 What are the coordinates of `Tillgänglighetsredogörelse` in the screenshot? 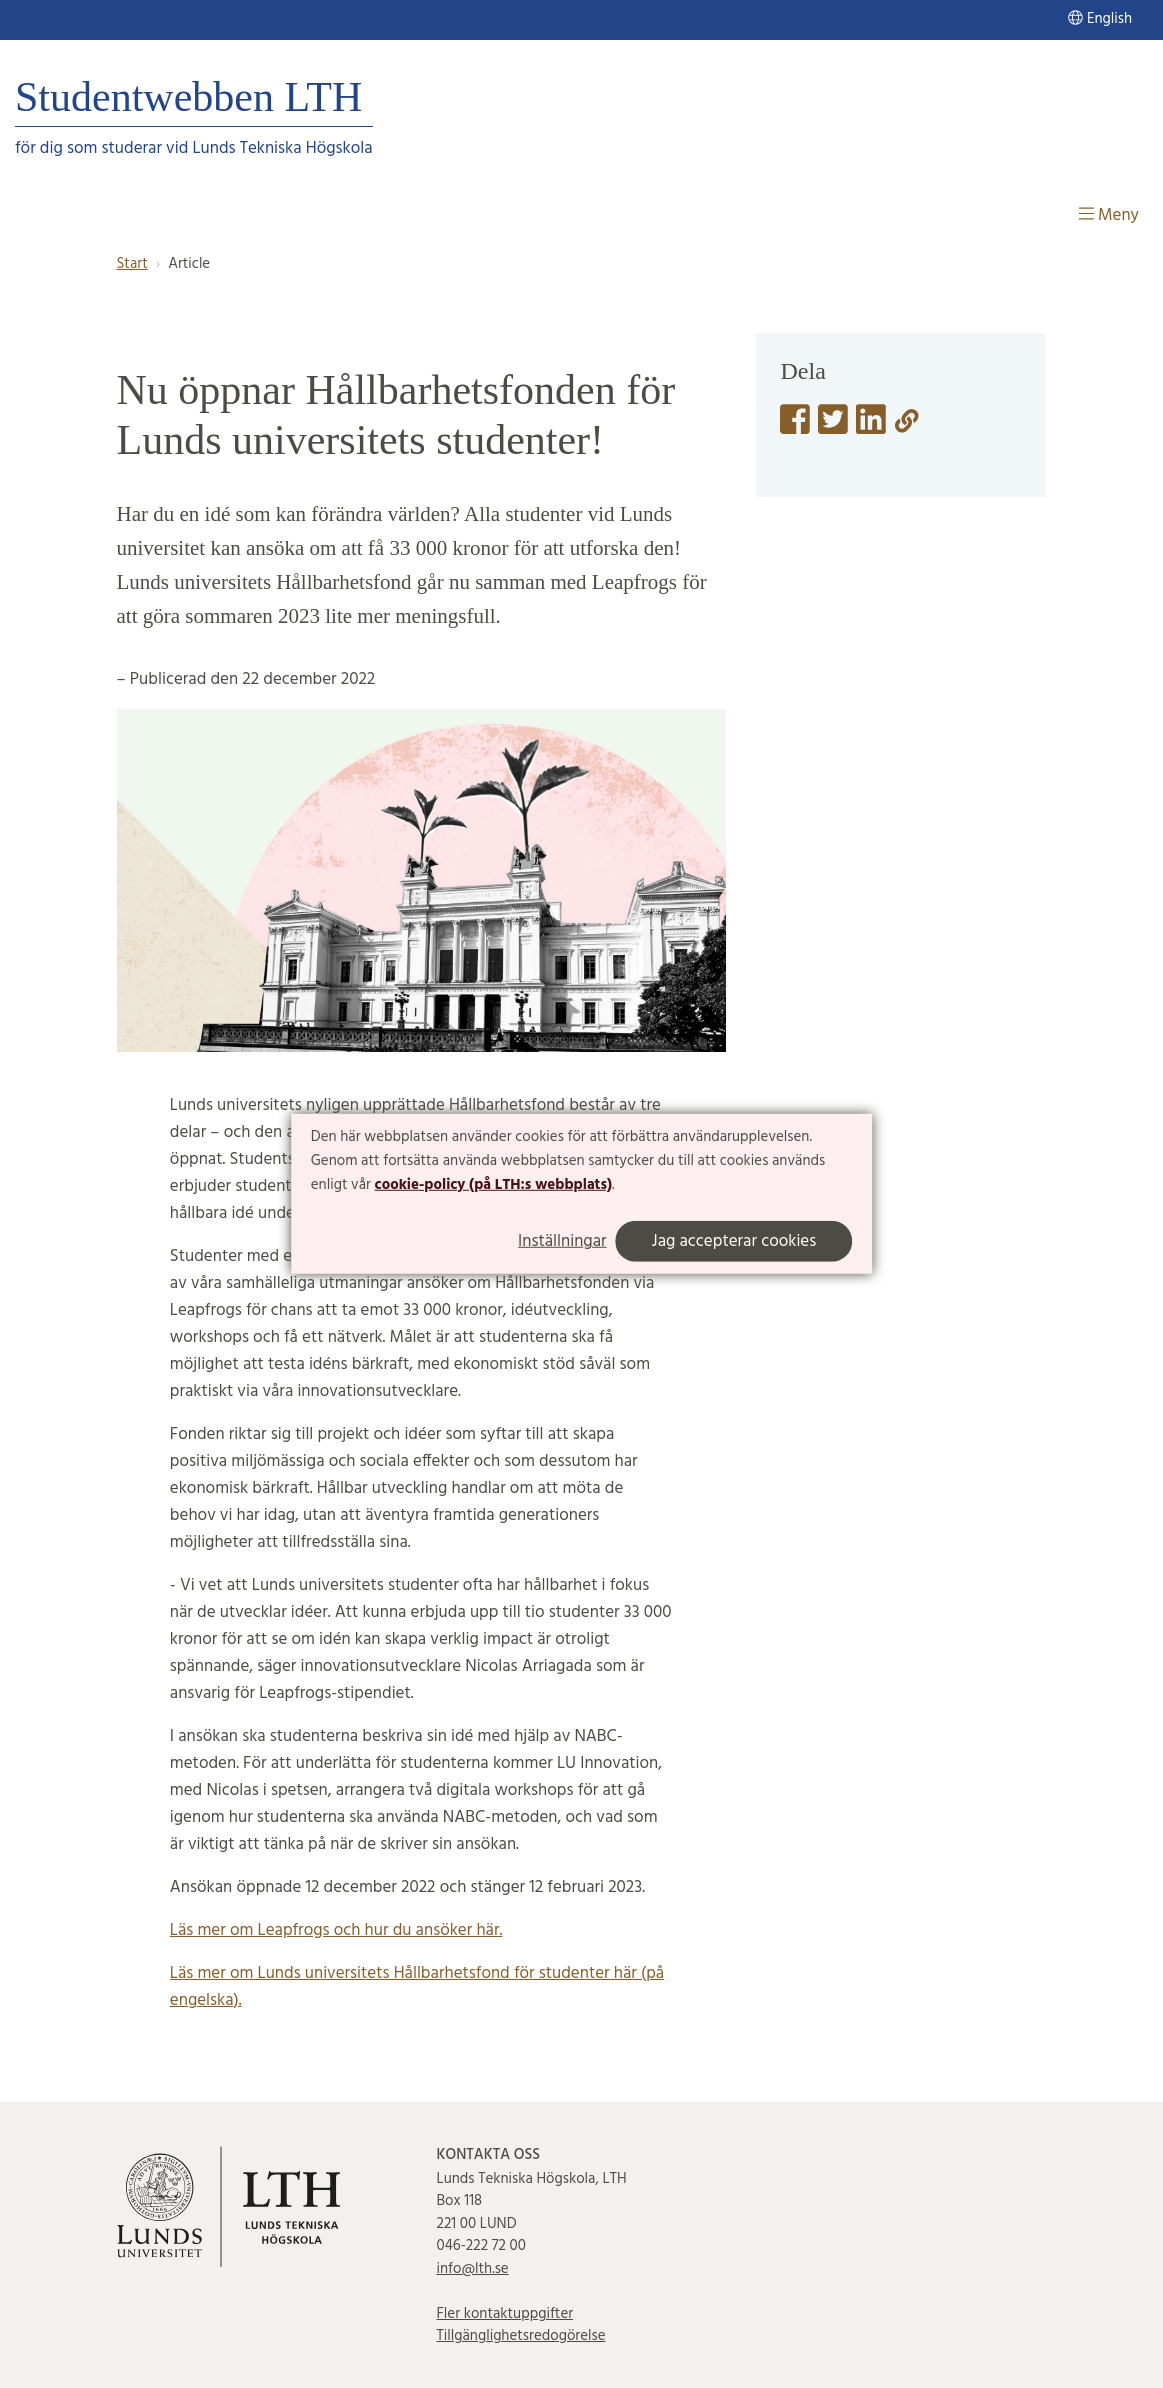 It's located at (520, 2336).